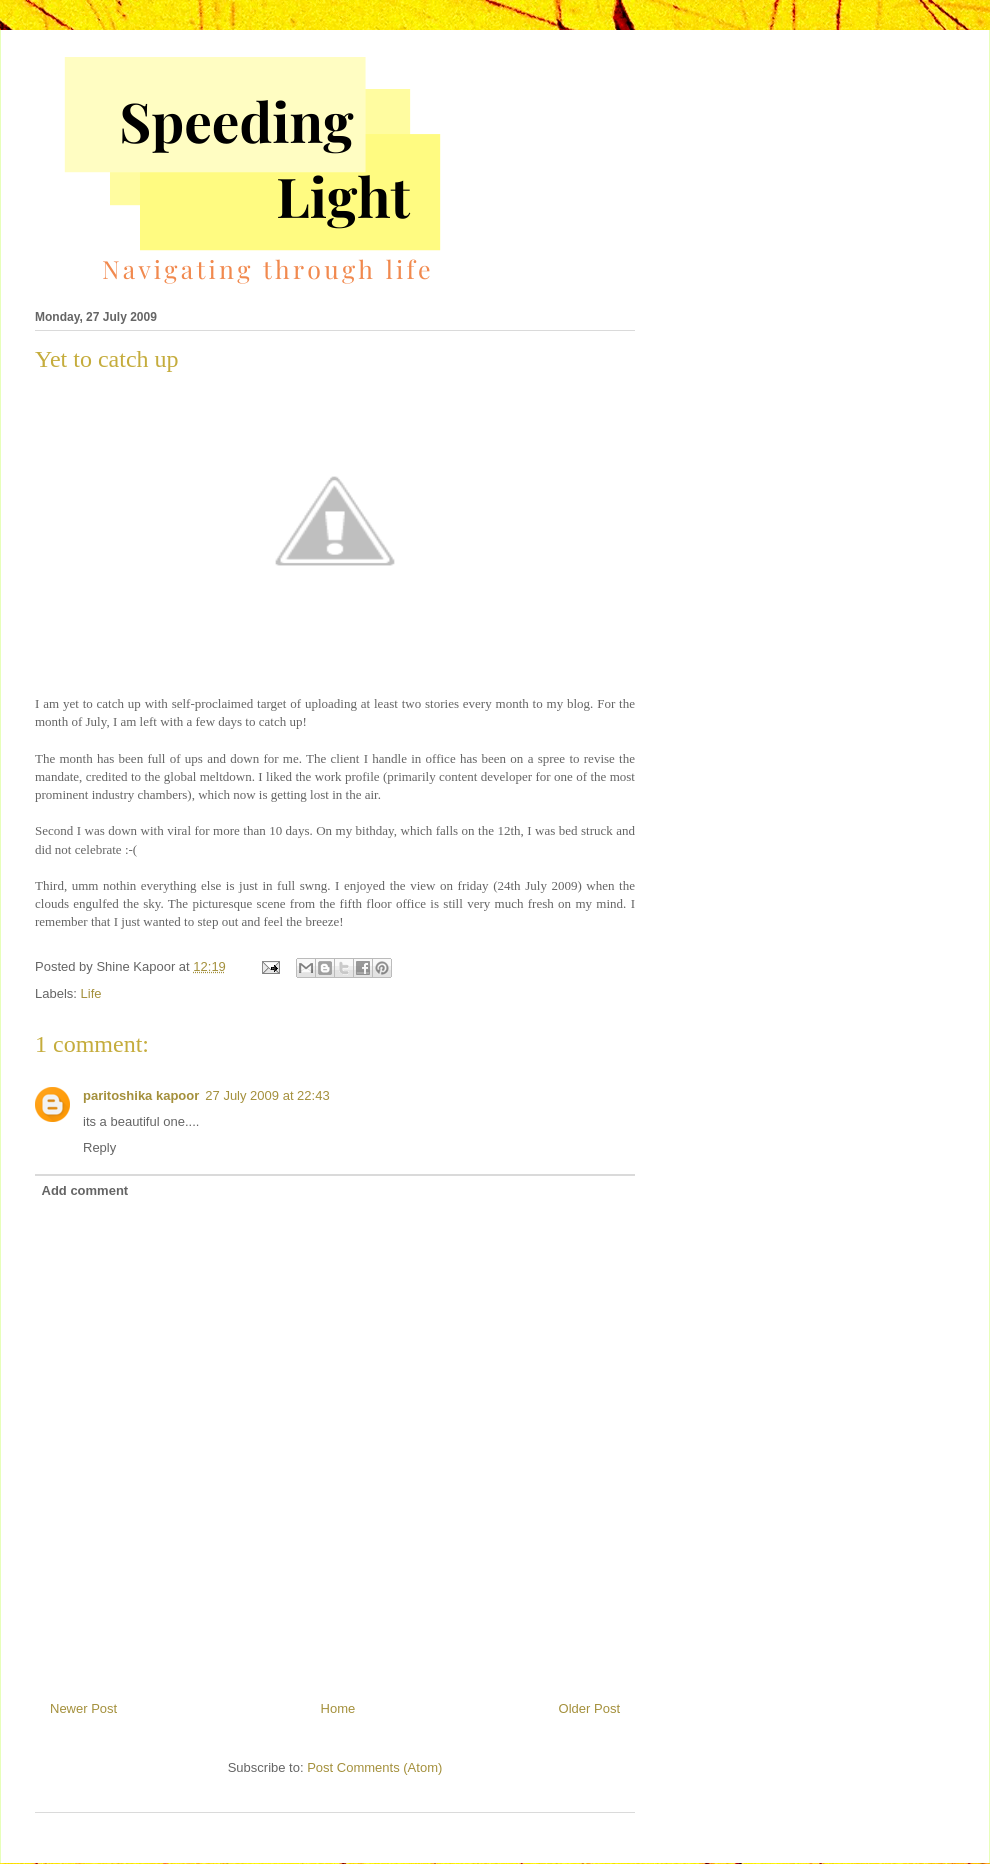 This screenshot has height=1864, width=990. What do you see at coordinates (267, 1095) in the screenshot?
I see `27 July 2009 at 22:43` at bounding box center [267, 1095].